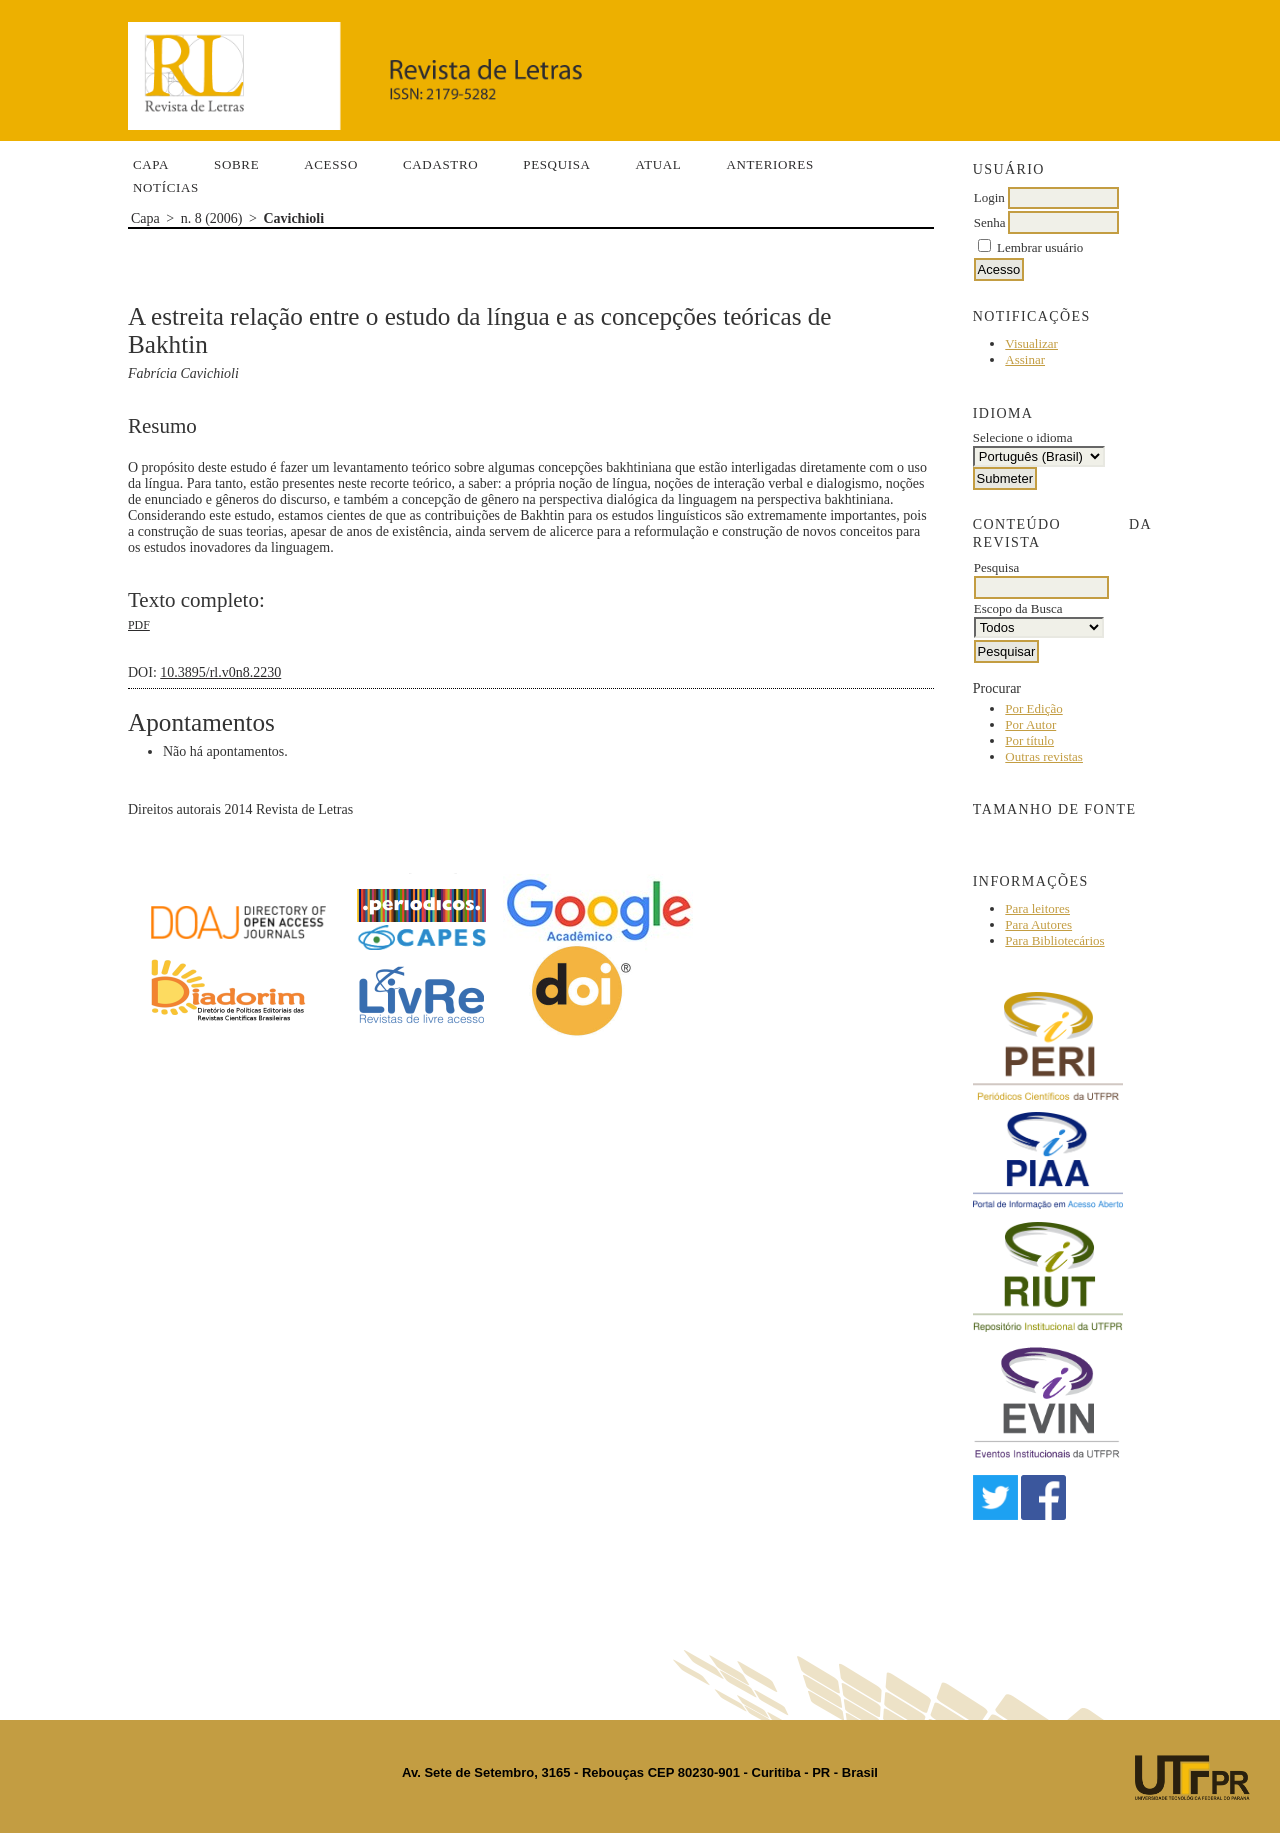 Image resolution: width=1280 pixels, height=1833 pixels. What do you see at coordinates (139, 625) in the screenshot?
I see `PDF` at bounding box center [139, 625].